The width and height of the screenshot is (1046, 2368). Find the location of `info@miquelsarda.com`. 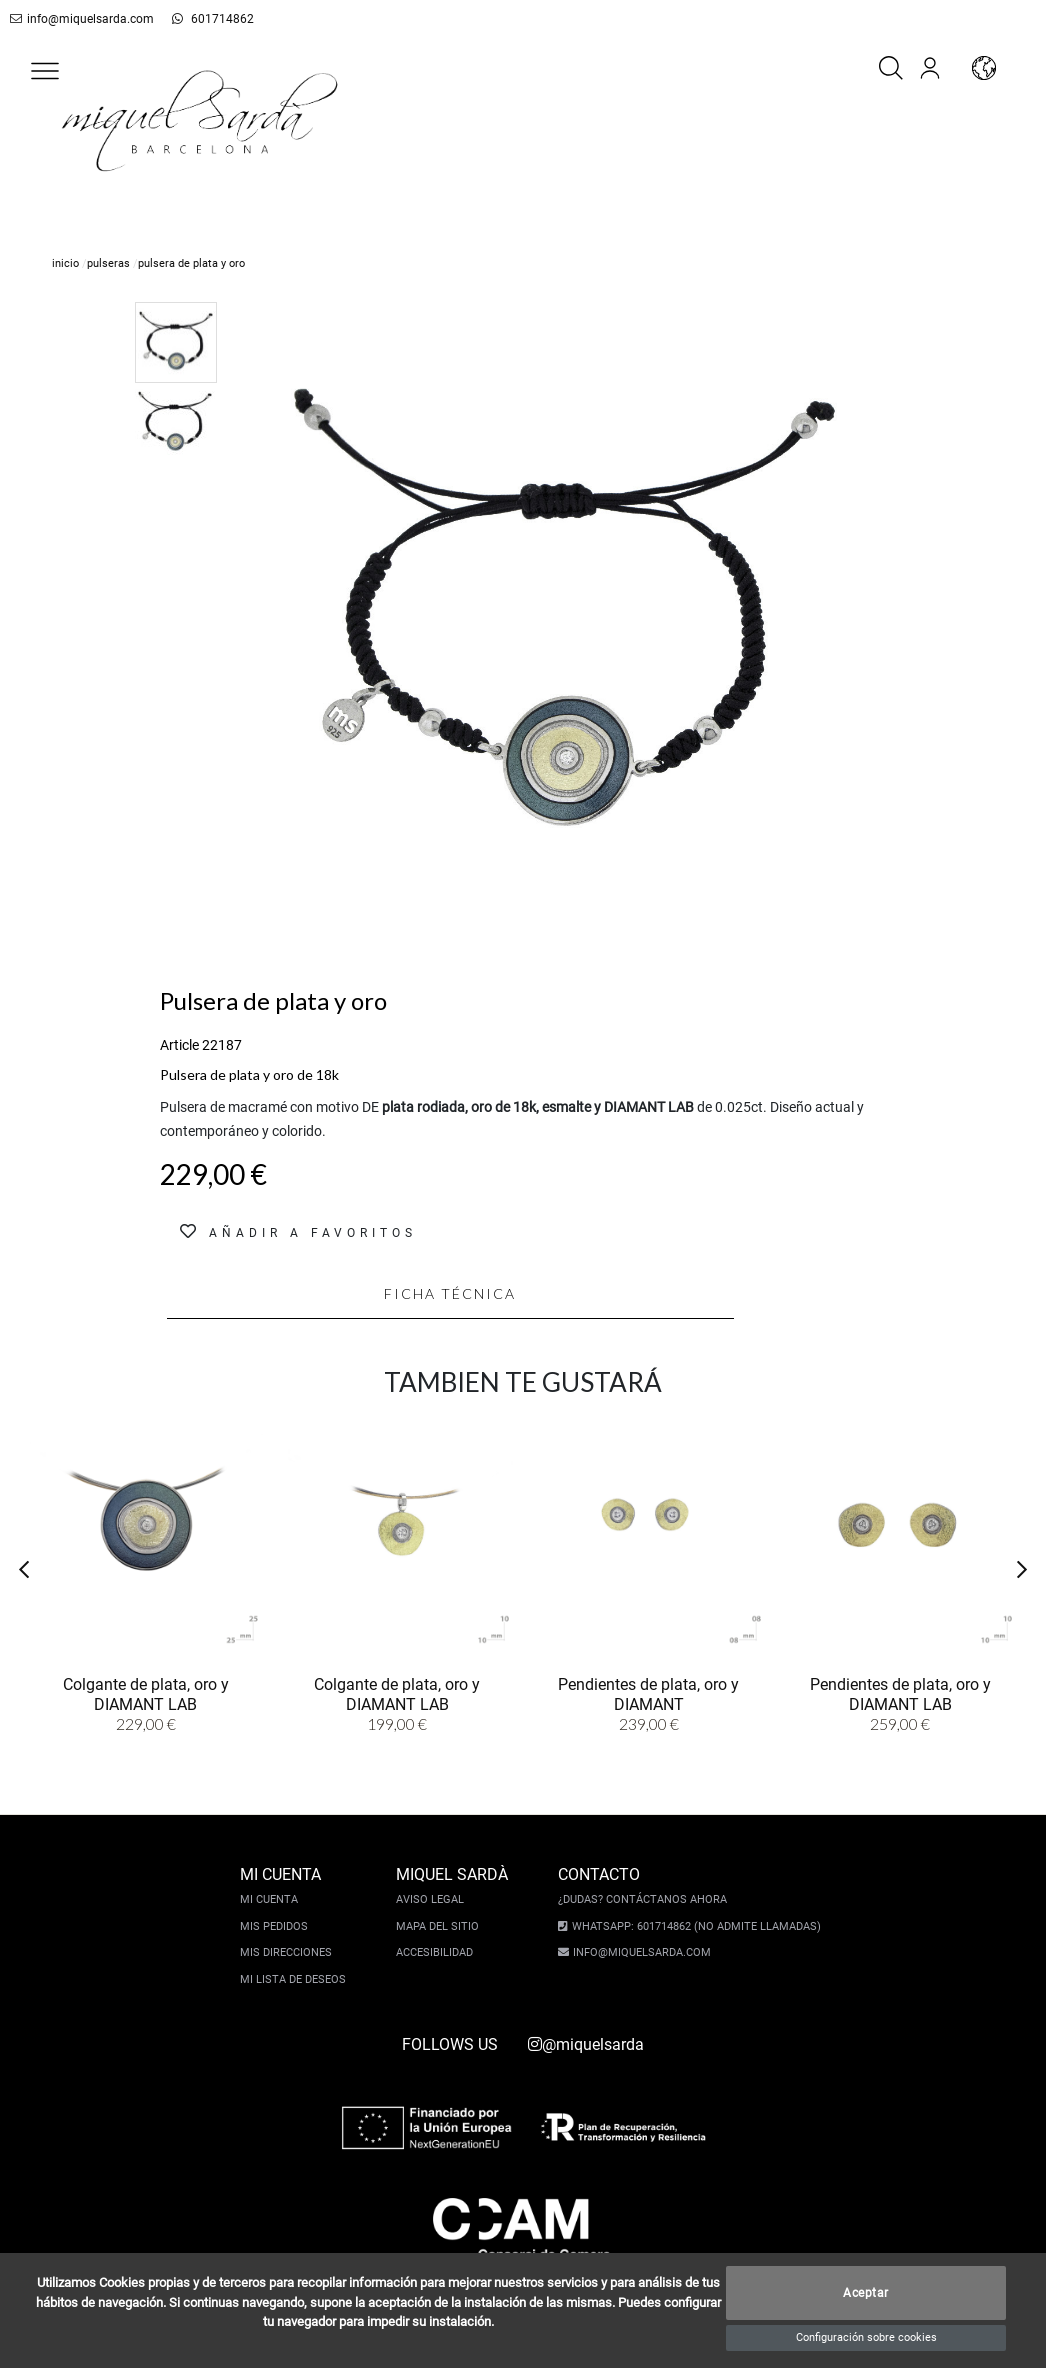

info@miquelsarda.com is located at coordinates (78, 19).